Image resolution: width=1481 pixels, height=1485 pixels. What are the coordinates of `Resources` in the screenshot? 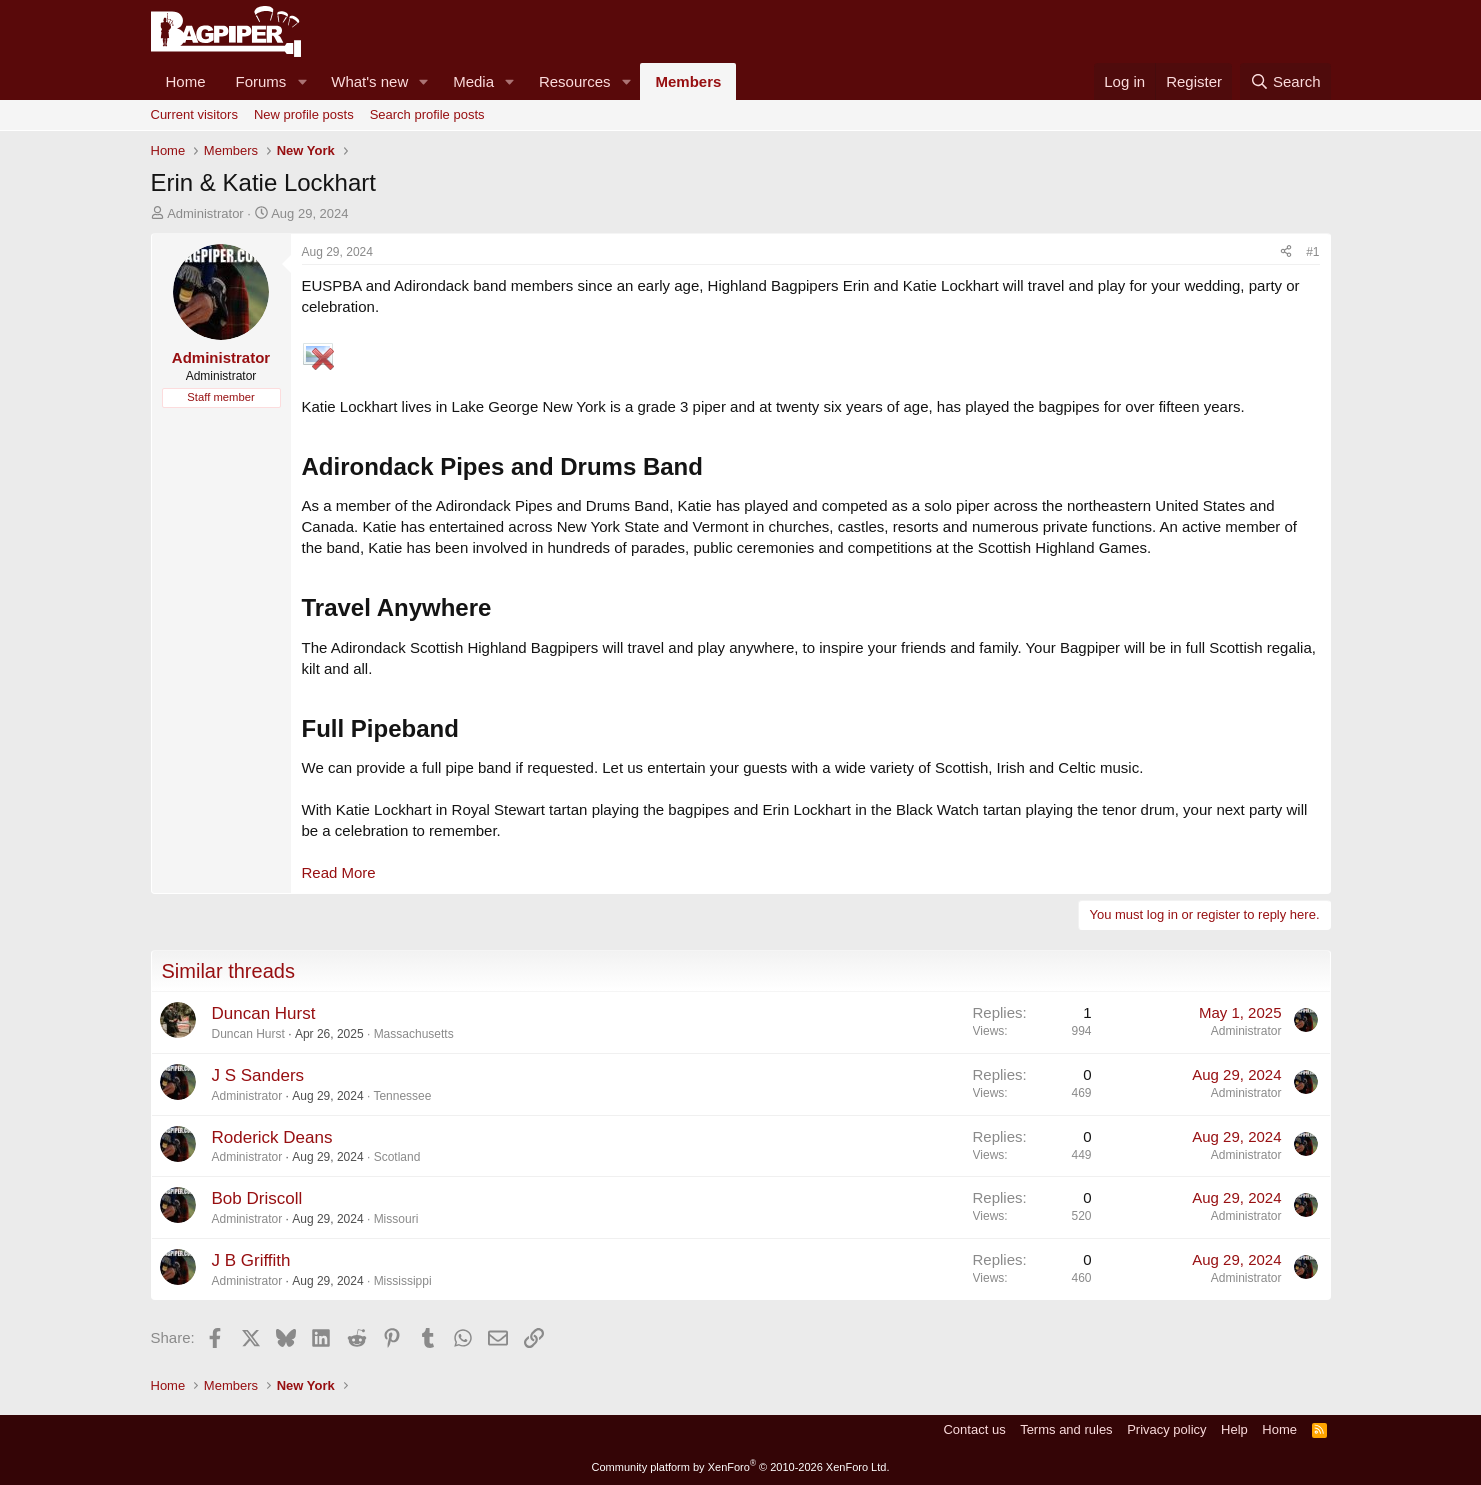 It's located at (575, 81).